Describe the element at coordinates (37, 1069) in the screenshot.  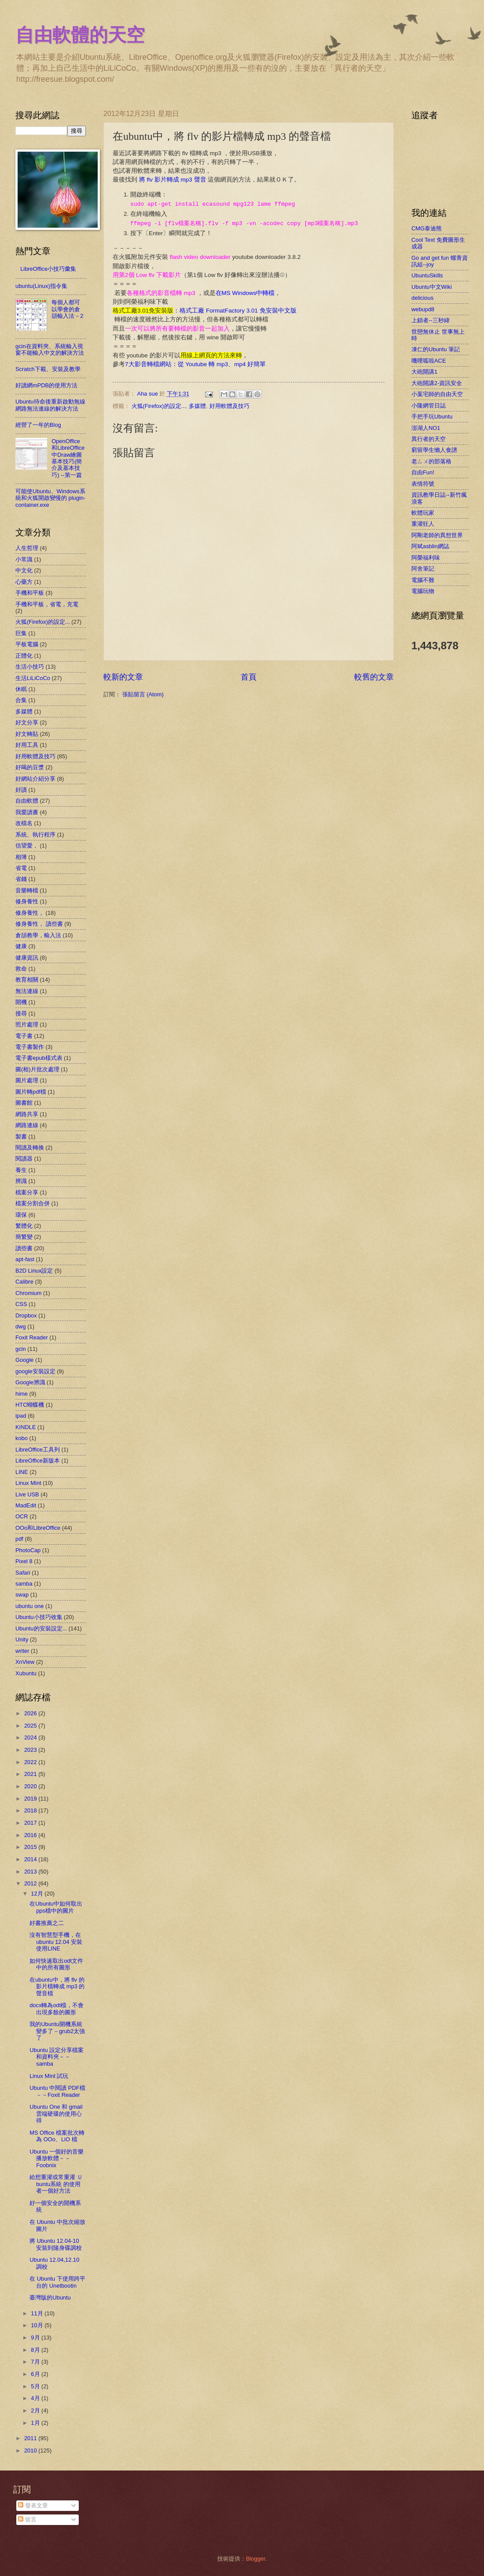
I see `圖(相)片批次處理` at that location.